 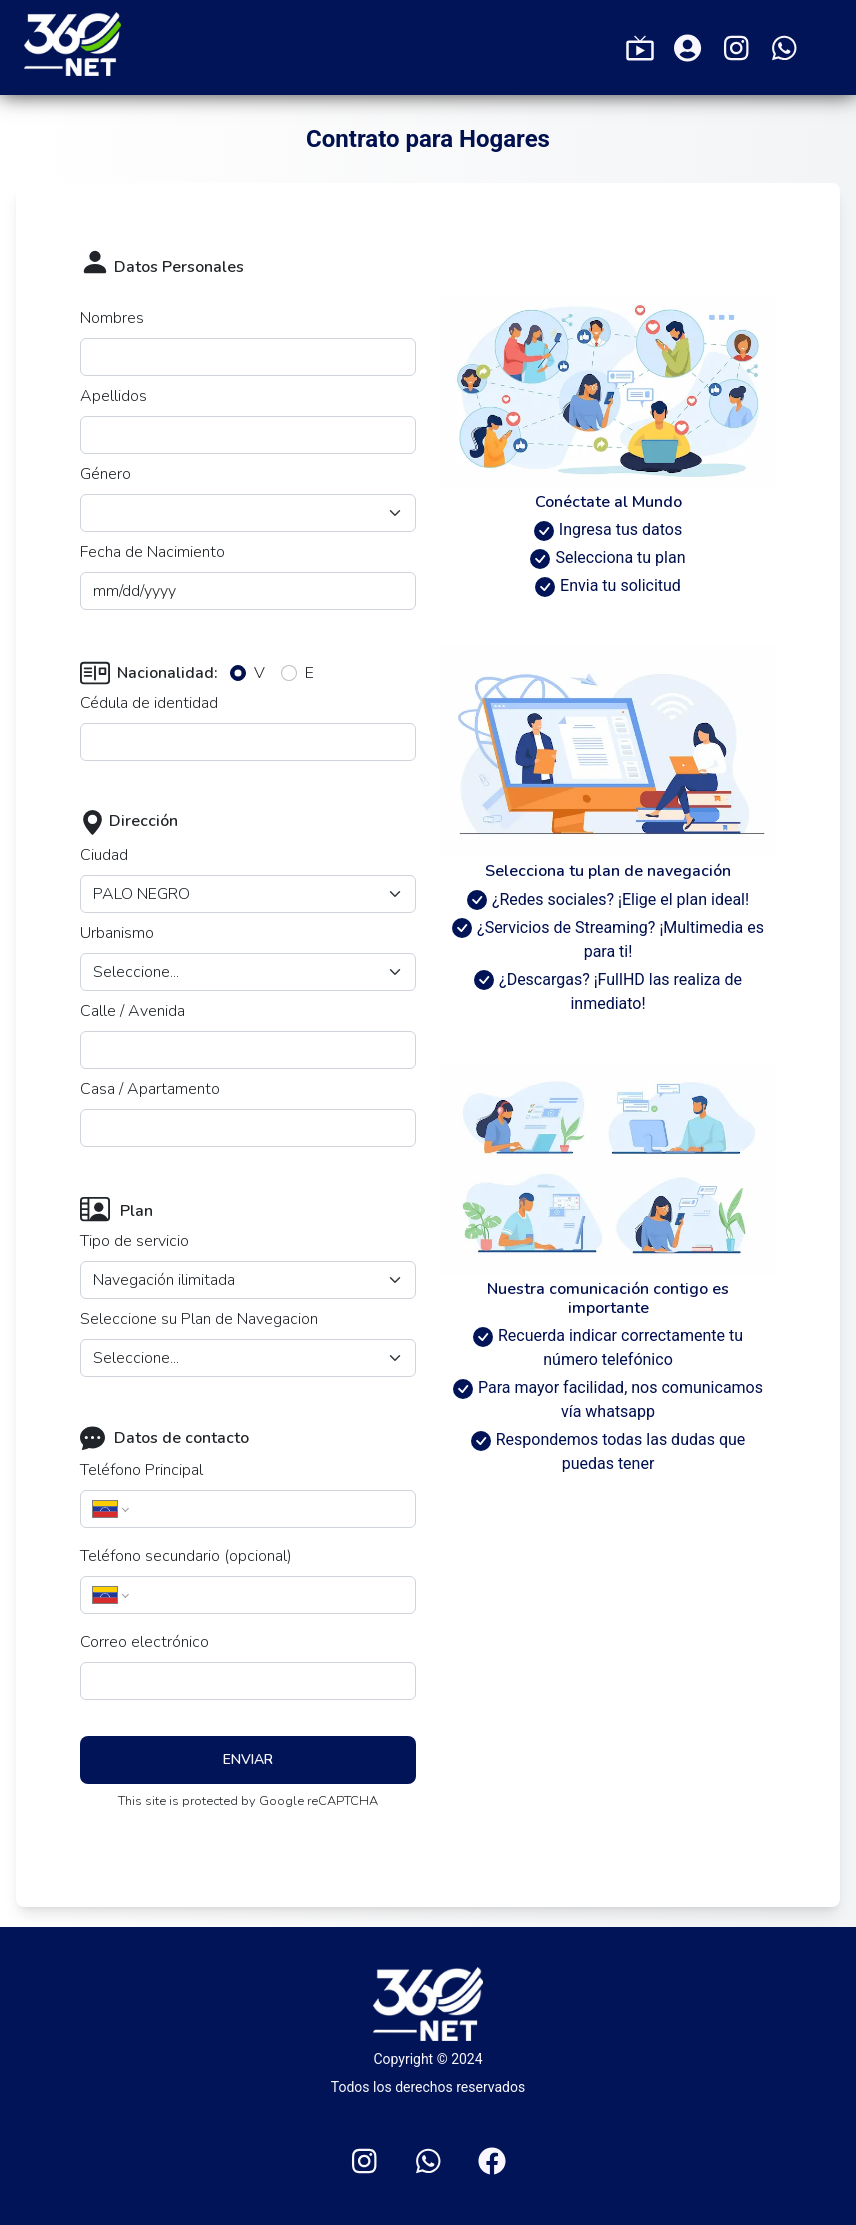 What do you see at coordinates (132, 1011) in the screenshot?
I see `Calle / Avenida` at bounding box center [132, 1011].